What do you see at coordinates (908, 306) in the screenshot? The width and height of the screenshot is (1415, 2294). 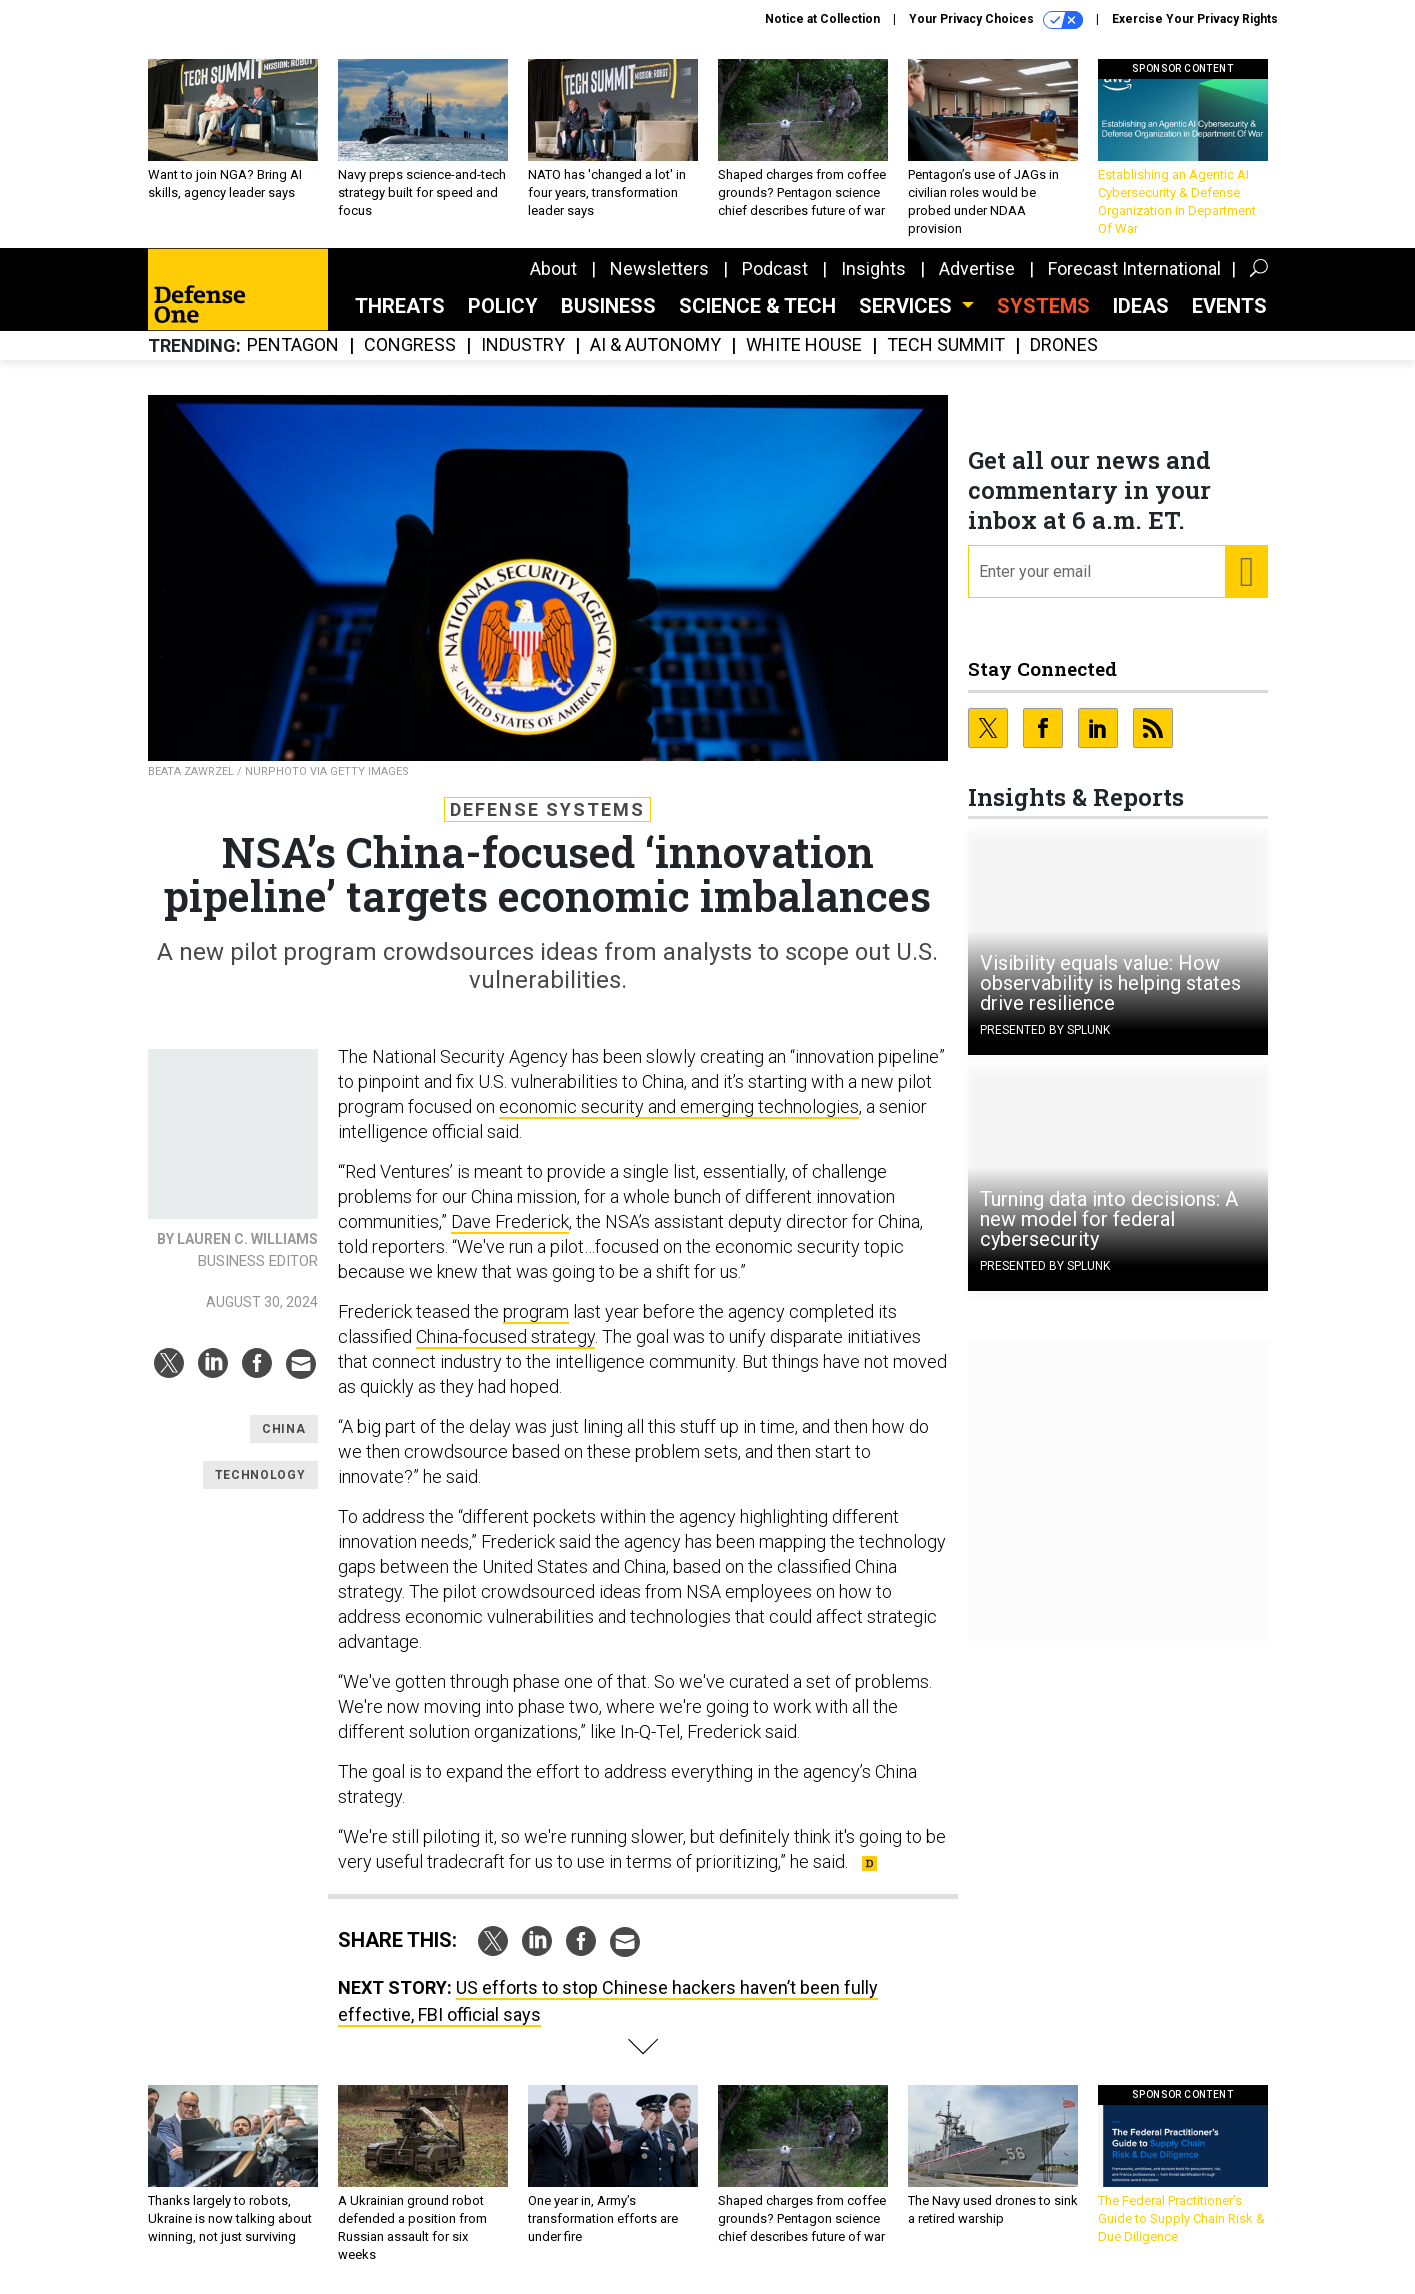 I see `Services [button]` at bounding box center [908, 306].